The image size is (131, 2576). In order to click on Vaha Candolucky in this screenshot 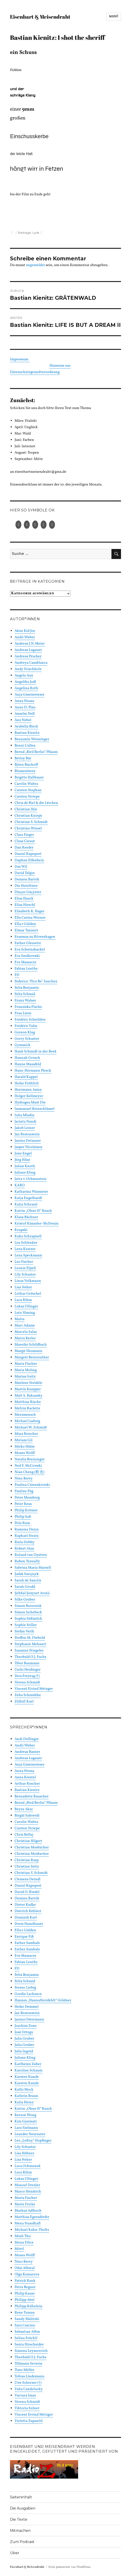, I will do `click(29, 2389)`.